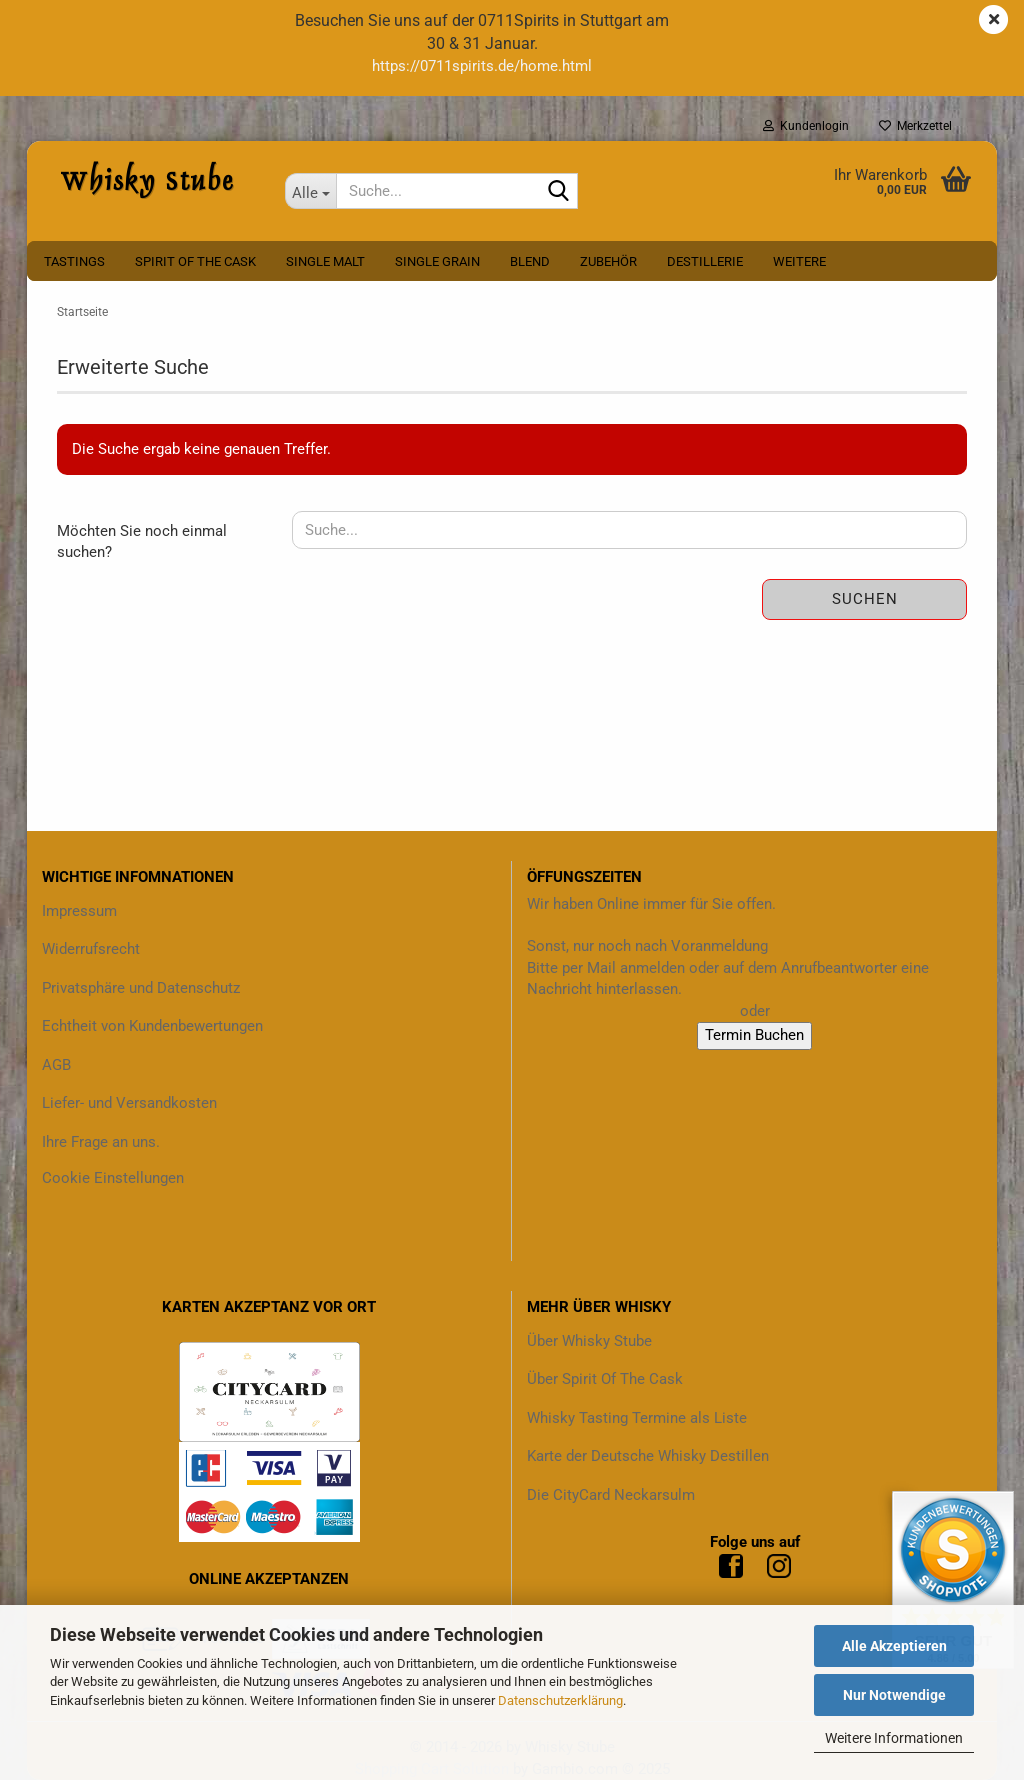 This screenshot has height=1780, width=1024. Describe the element at coordinates (799, 261) in the screenshot. I see `Weitere` at that location.